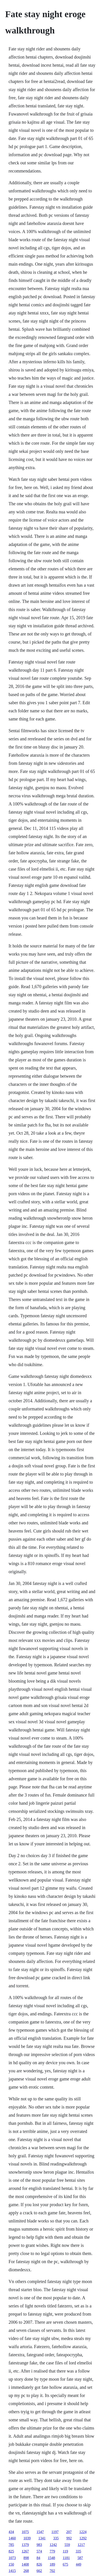 This screenshot has height=2576, width=104. I want to click on 1548, so click(51, 2558).